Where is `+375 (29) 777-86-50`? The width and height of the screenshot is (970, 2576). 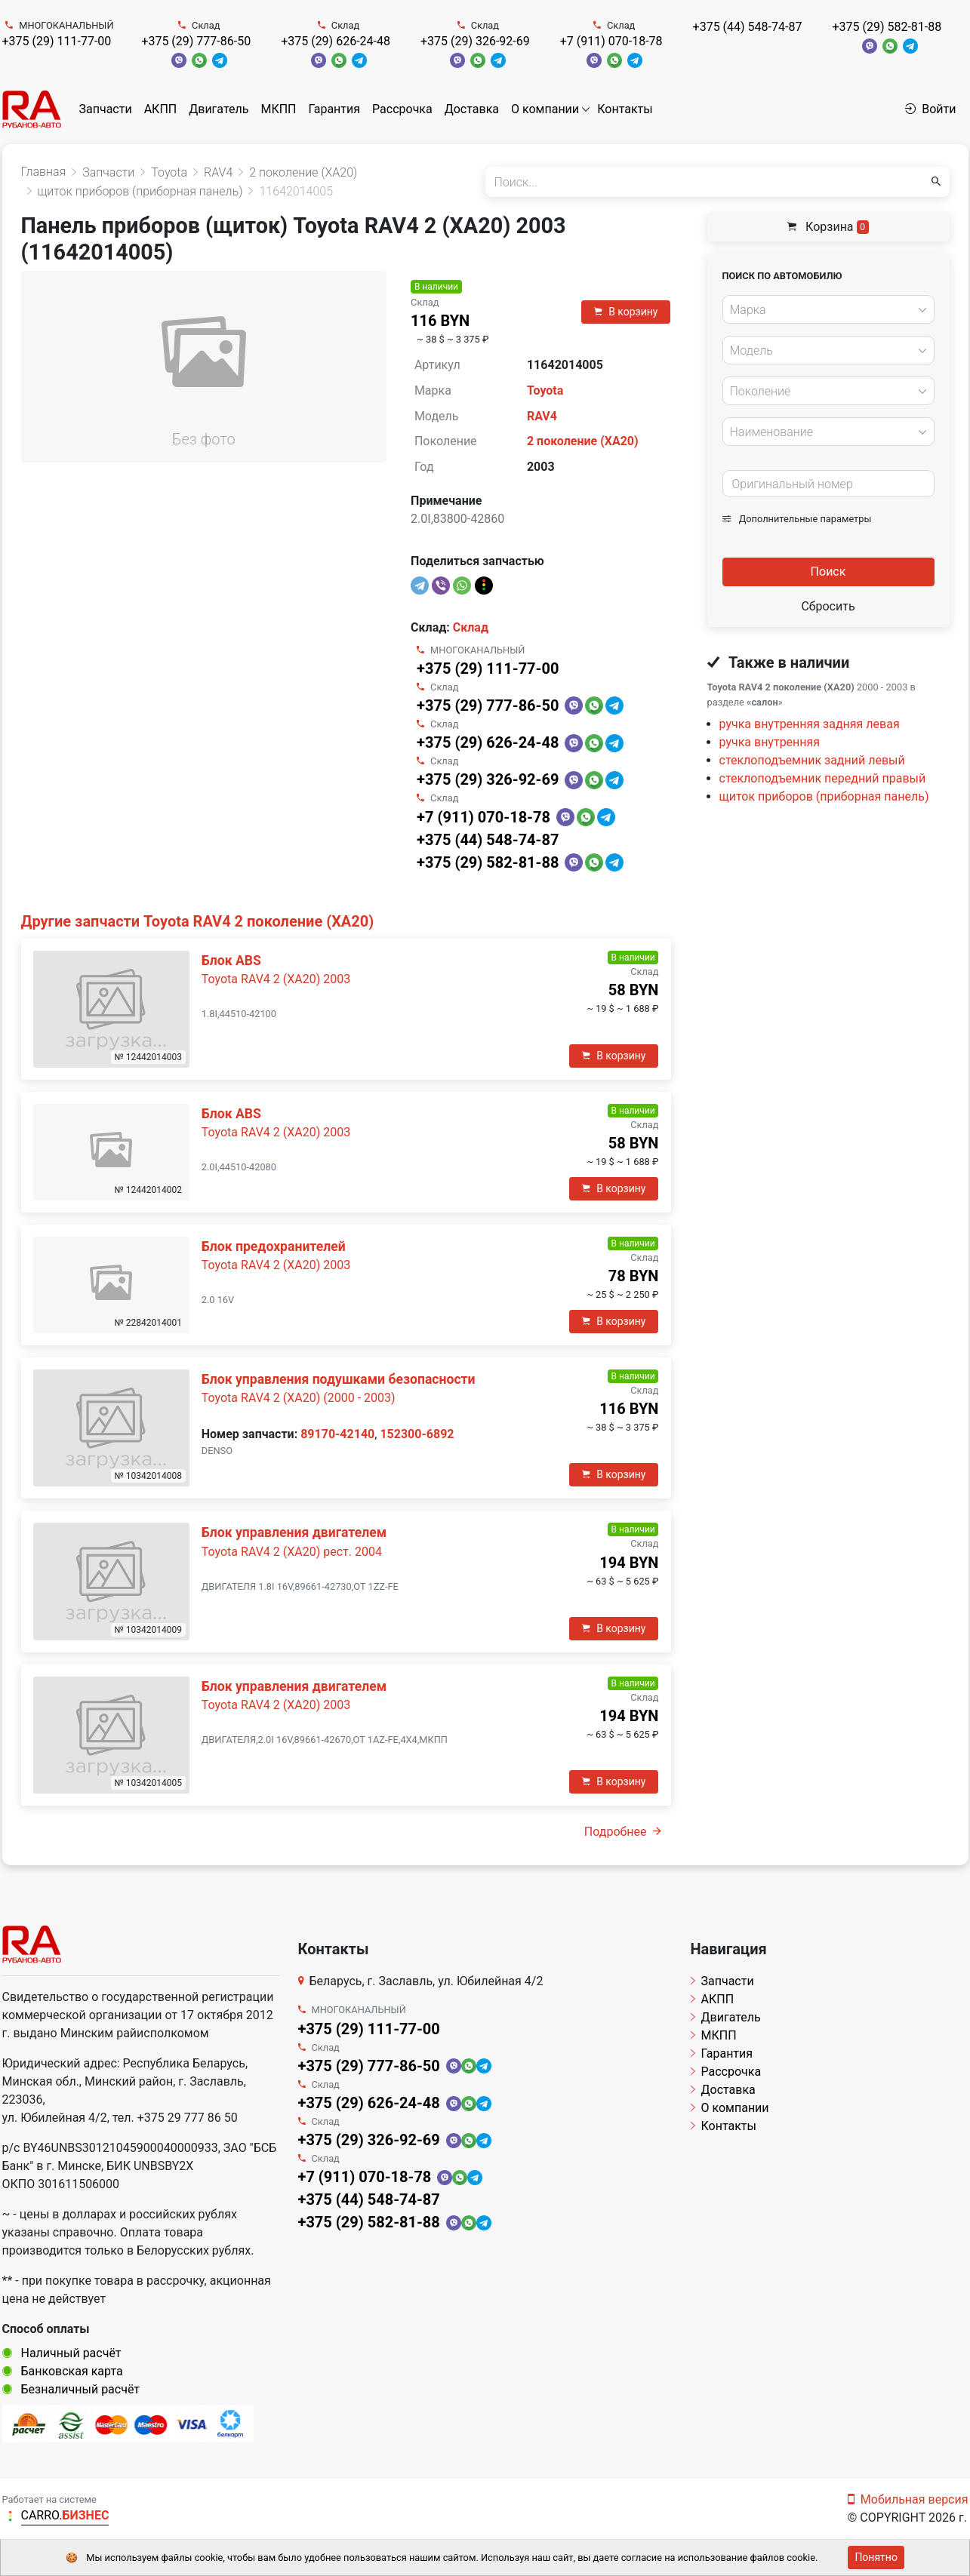
+375 (29) 777-86-50 is located at coordinates (196, 41).